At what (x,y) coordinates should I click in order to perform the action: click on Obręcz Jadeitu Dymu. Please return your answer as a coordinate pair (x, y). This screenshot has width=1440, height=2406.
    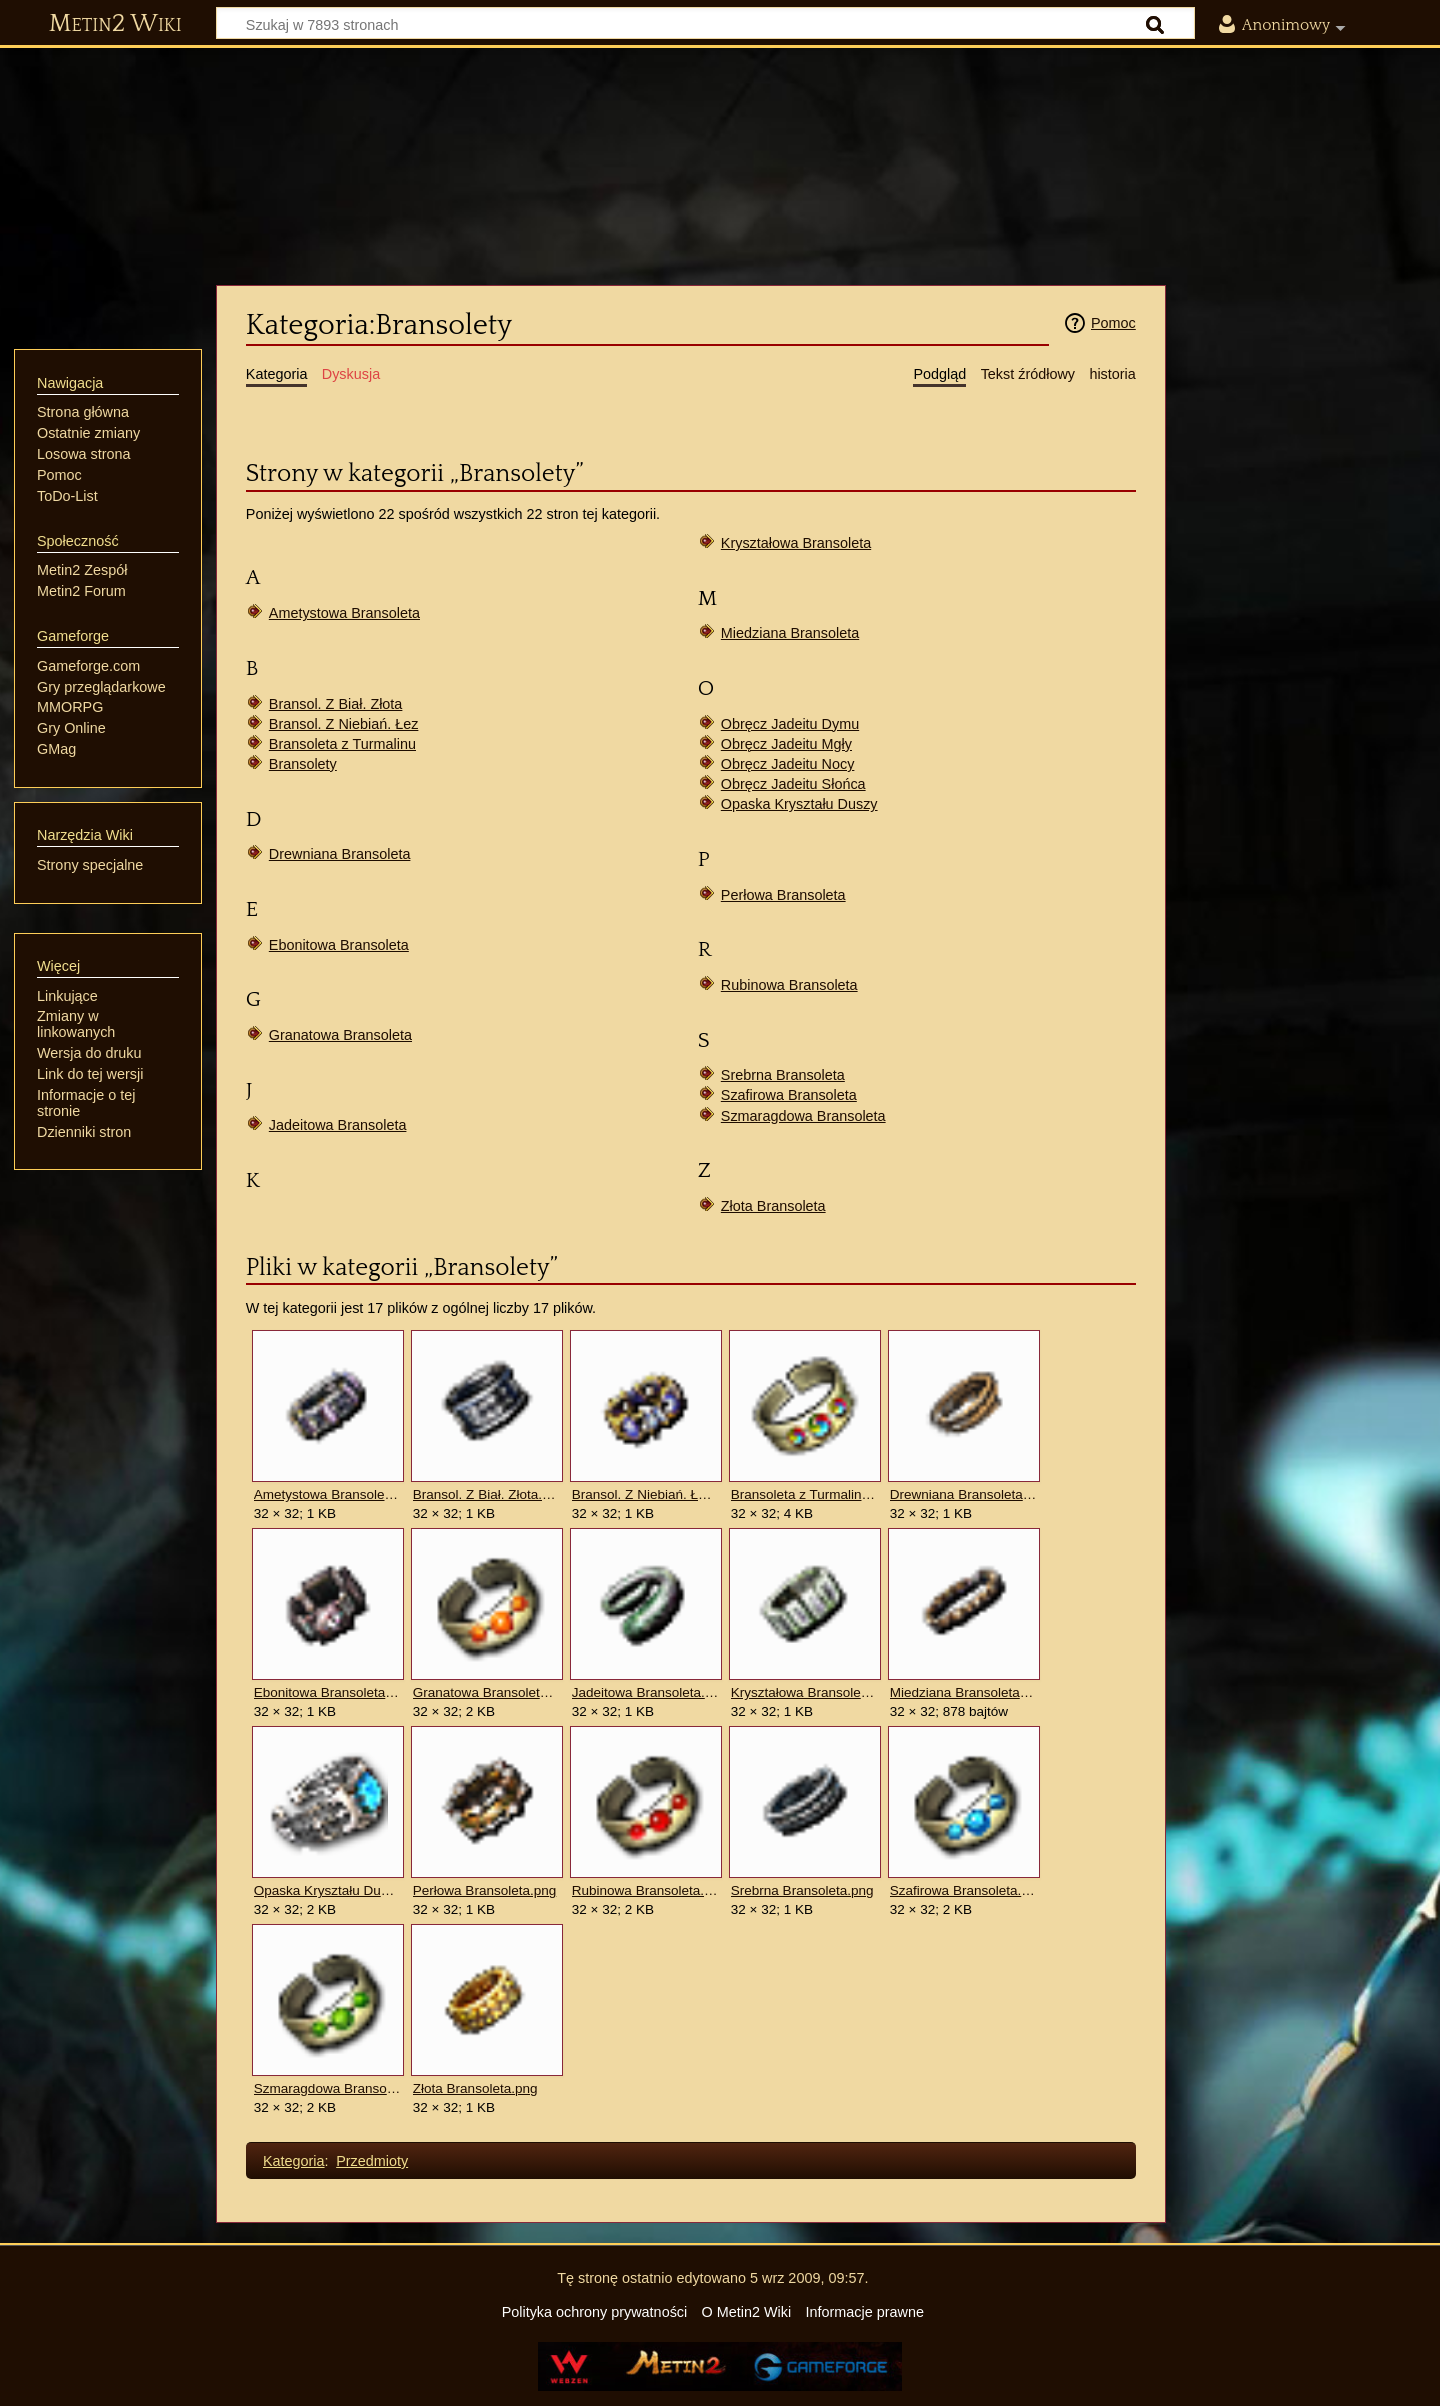
    Looking at the image, I should click on (790, 724).